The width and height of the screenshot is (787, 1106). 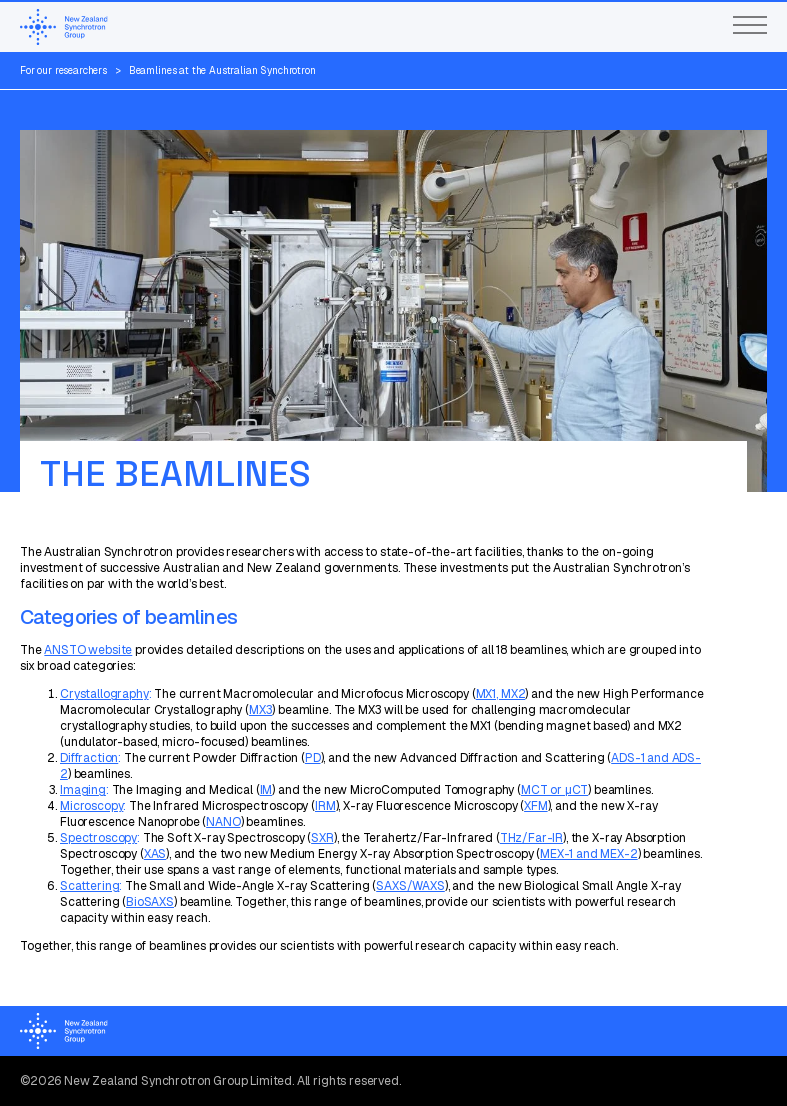 What do you see at coordinates (63, 70) in the screenshot?
I see `For our researchers` at bounding box center [63, 70].